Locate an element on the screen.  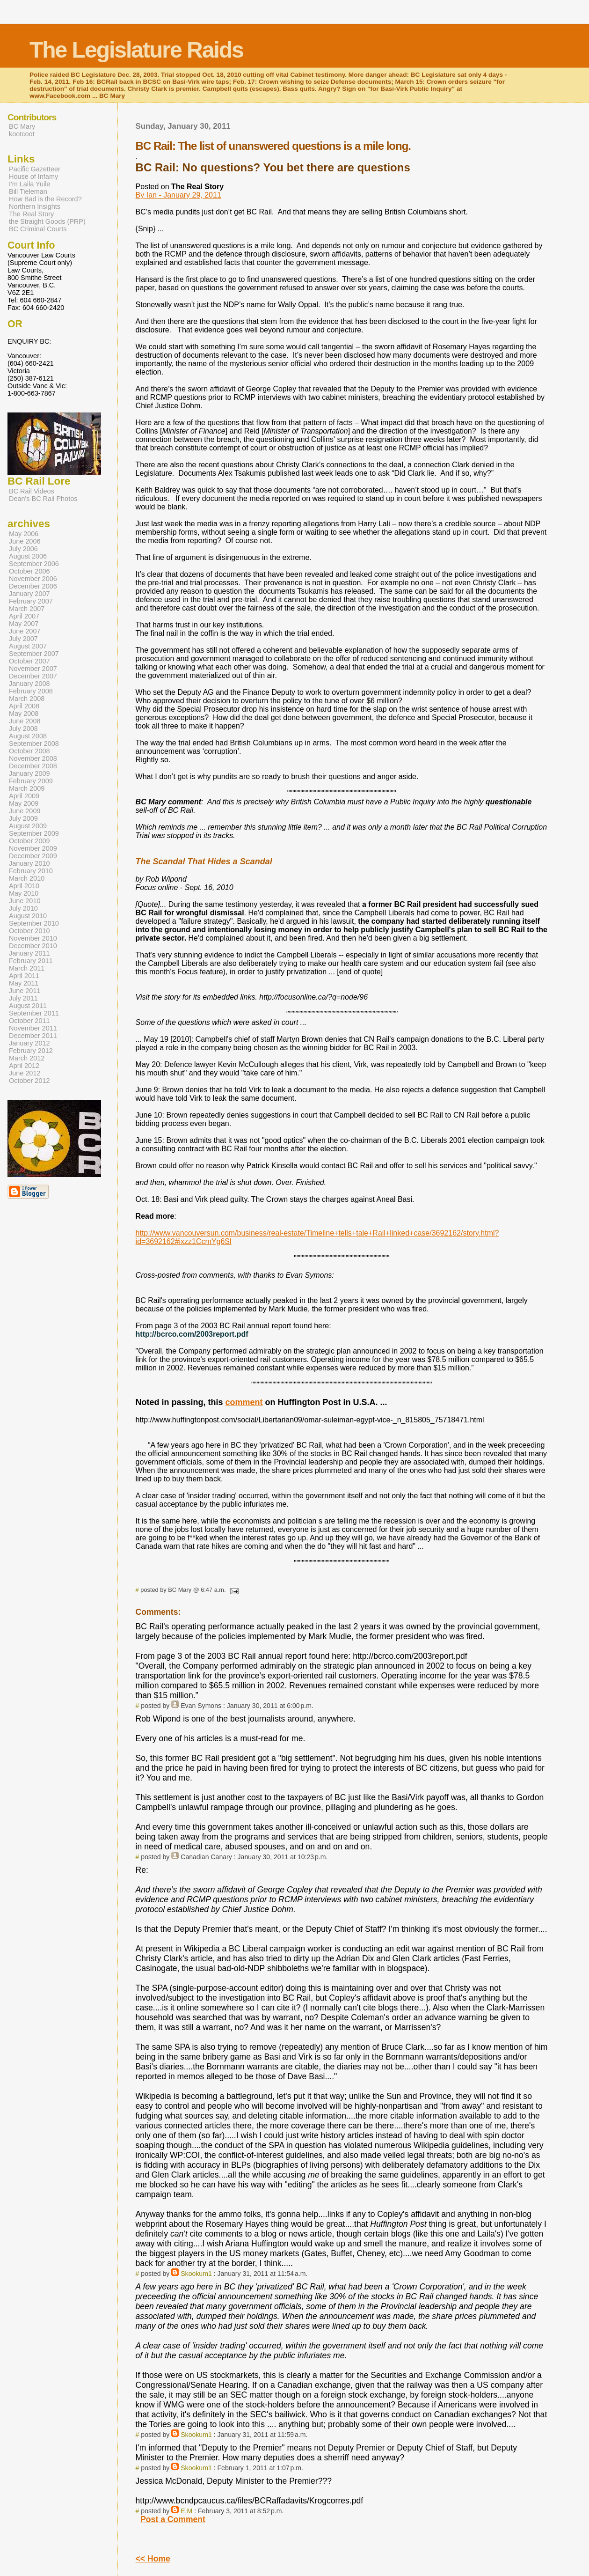
July 2010 is located at coordinates (23, 908).